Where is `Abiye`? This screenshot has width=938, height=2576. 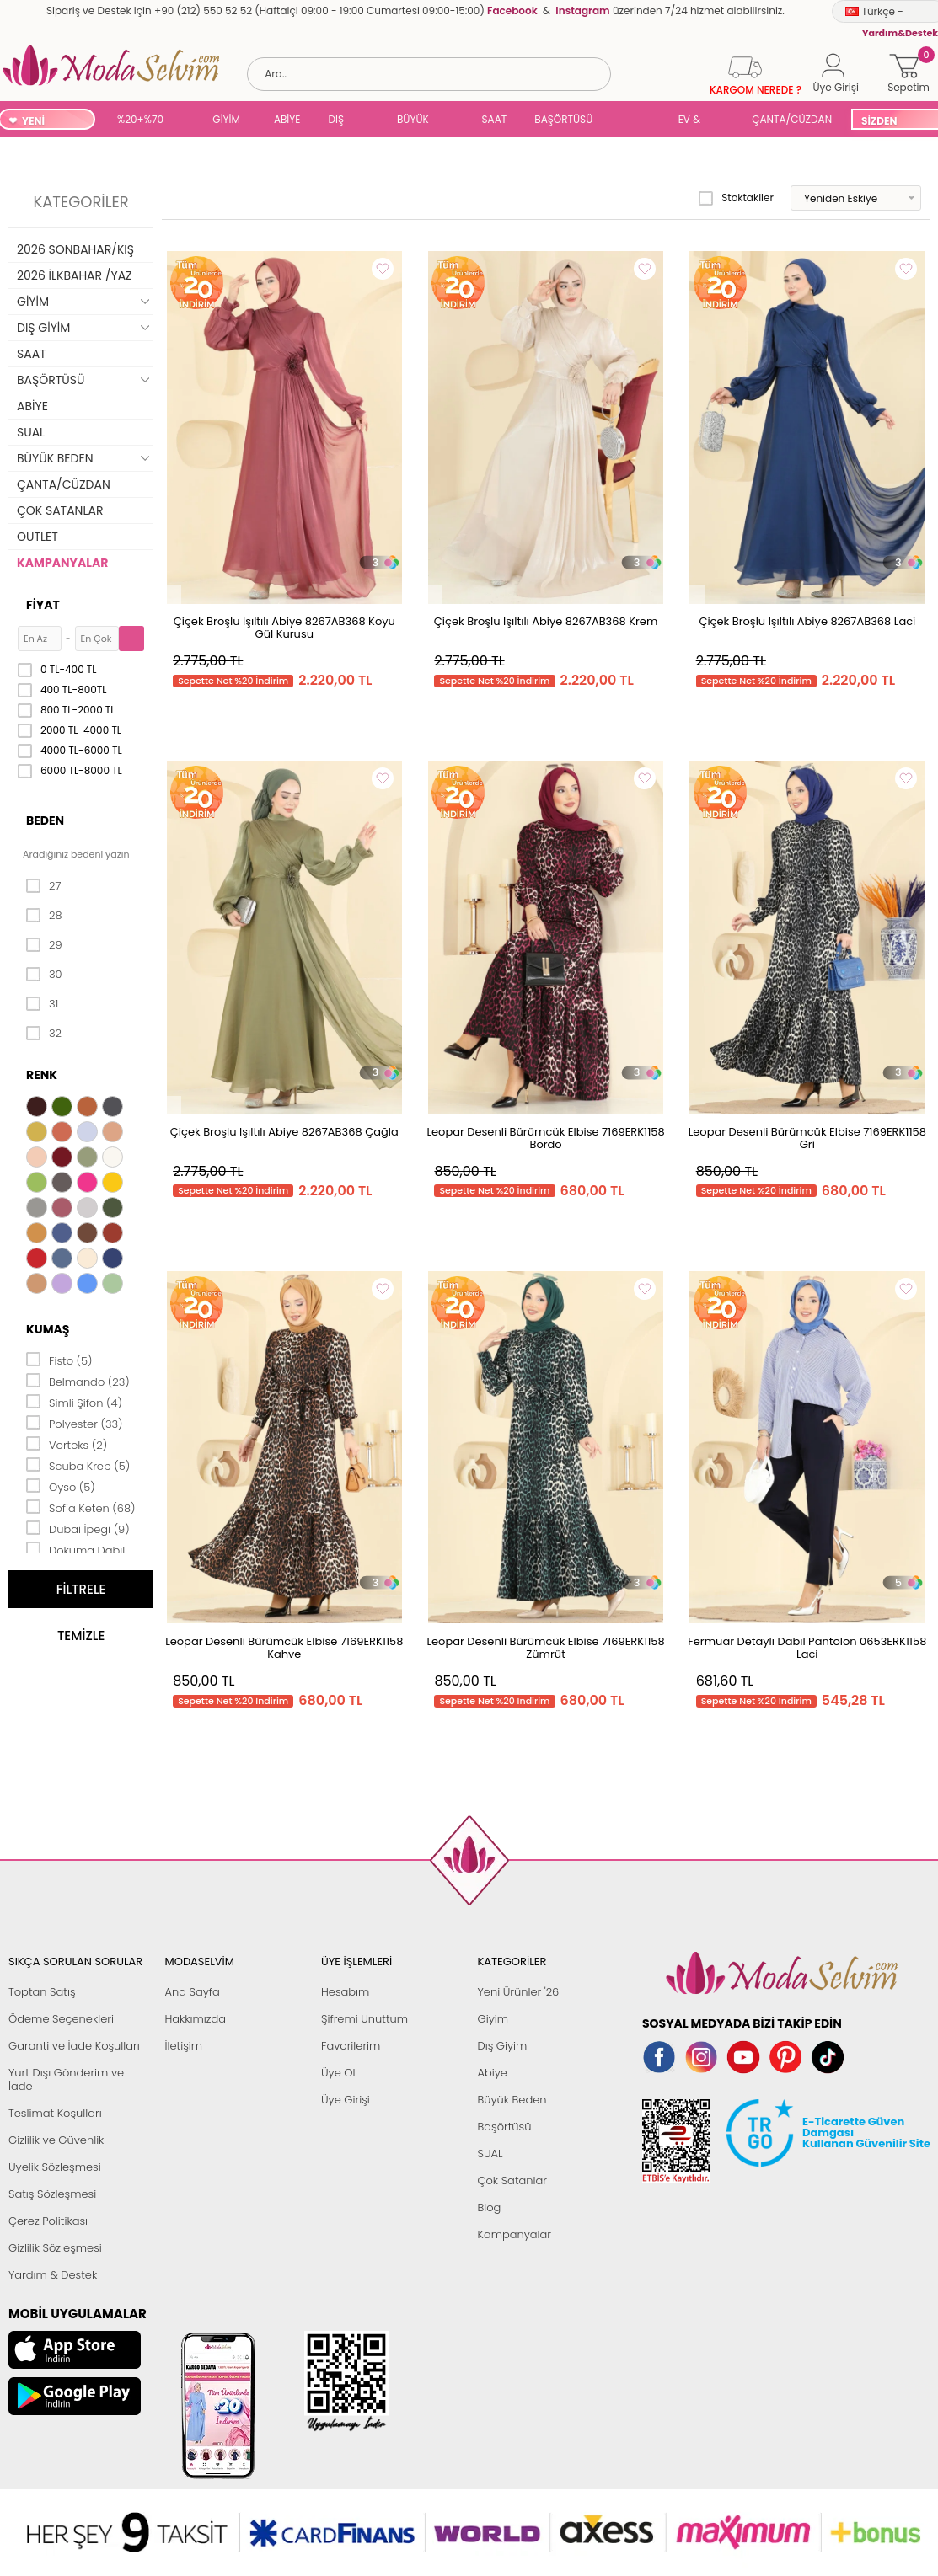
Abiye is located at coordinates (492, 2073).